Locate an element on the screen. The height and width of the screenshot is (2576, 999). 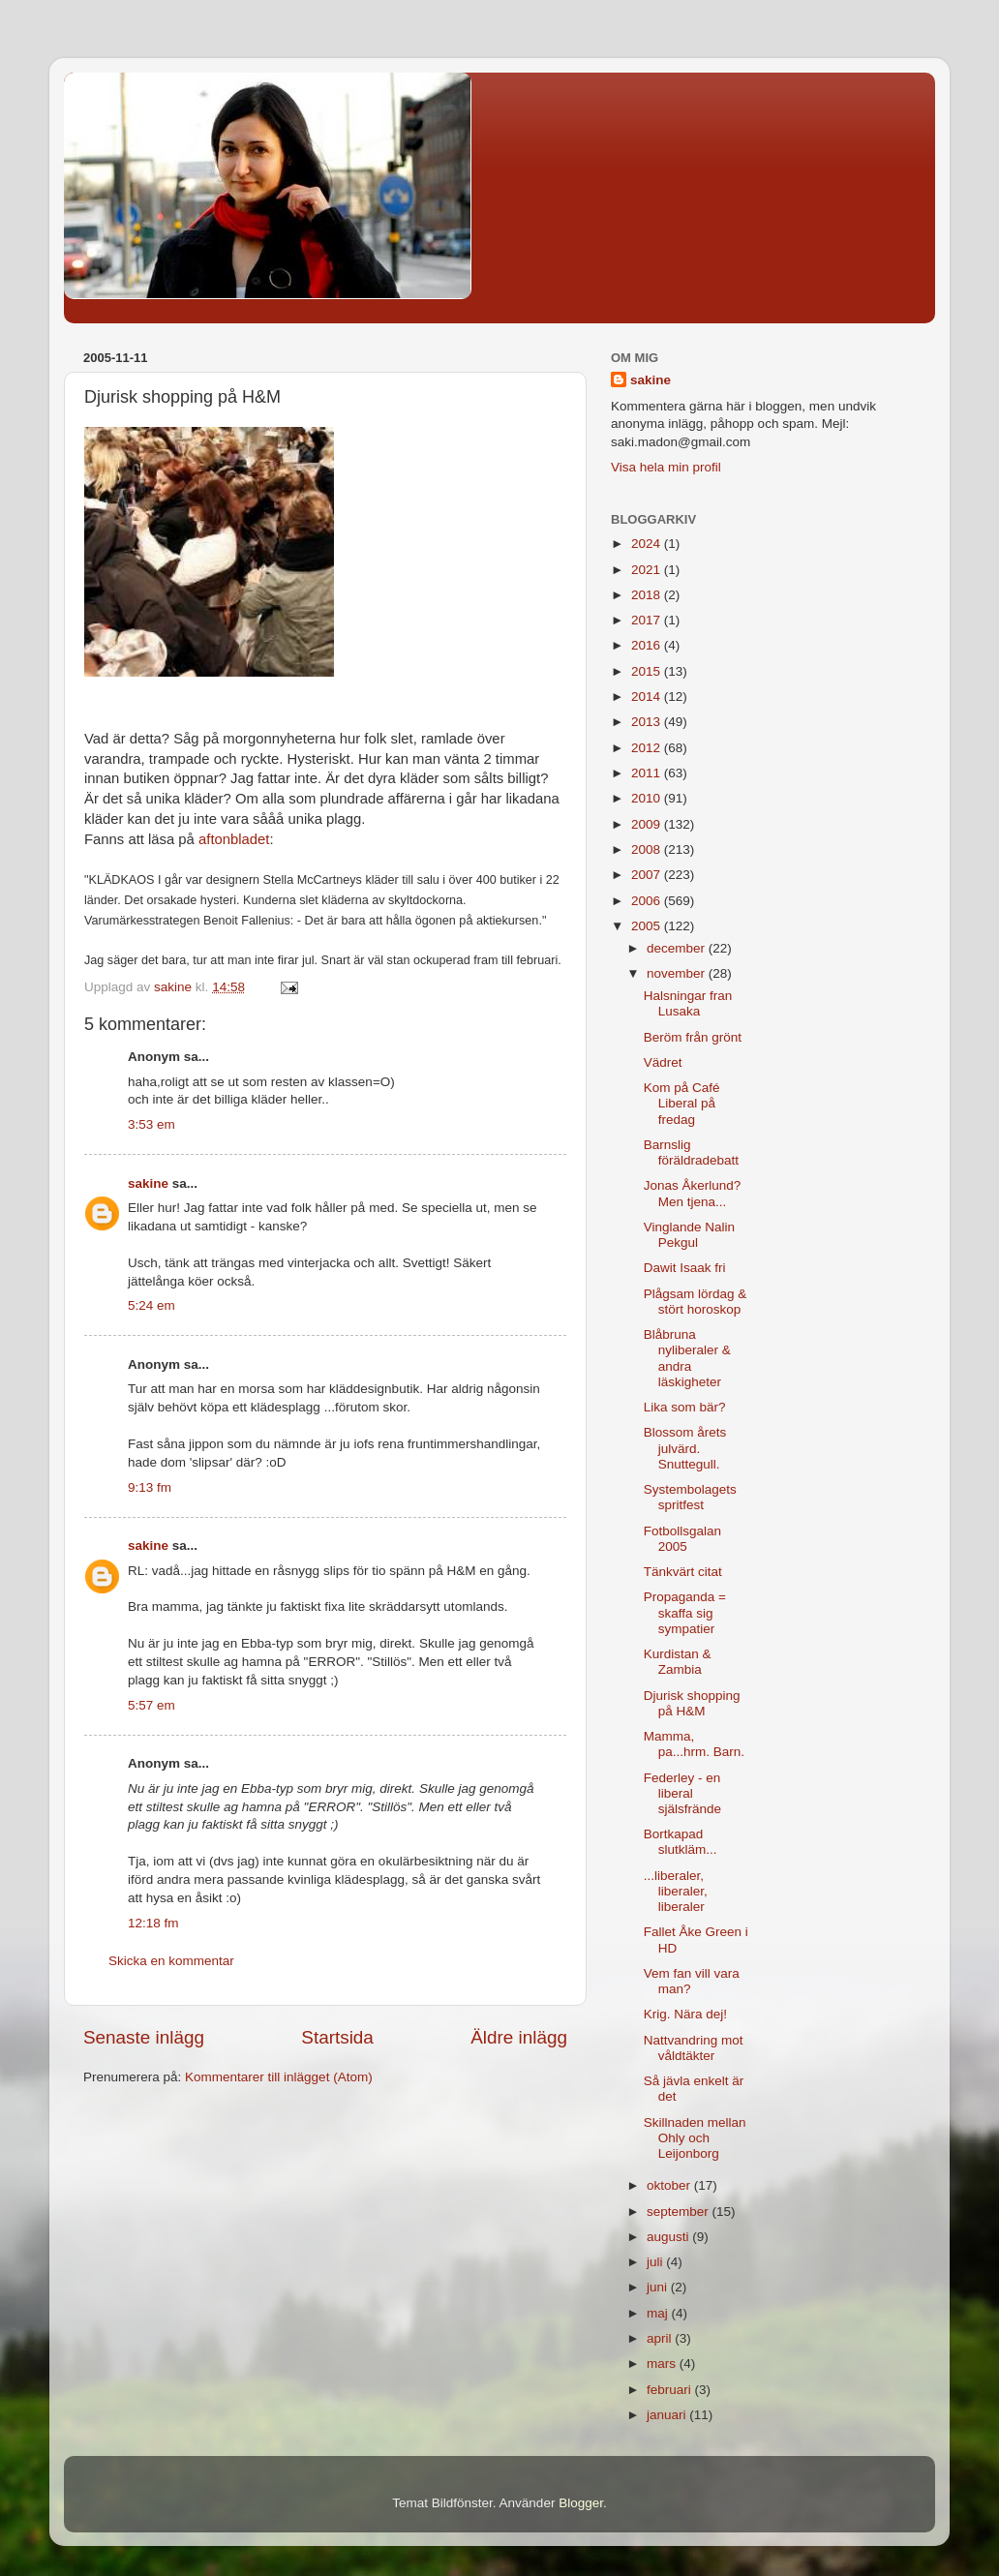
januari is located at coordinates (668, 2415).